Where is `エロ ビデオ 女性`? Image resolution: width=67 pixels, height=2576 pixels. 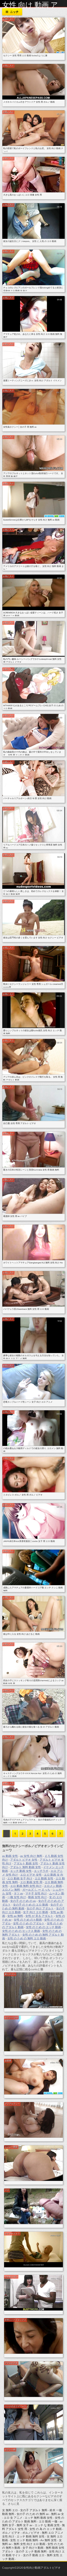
エロ ビデオ 女性 is located at coordinates (31, 1875).